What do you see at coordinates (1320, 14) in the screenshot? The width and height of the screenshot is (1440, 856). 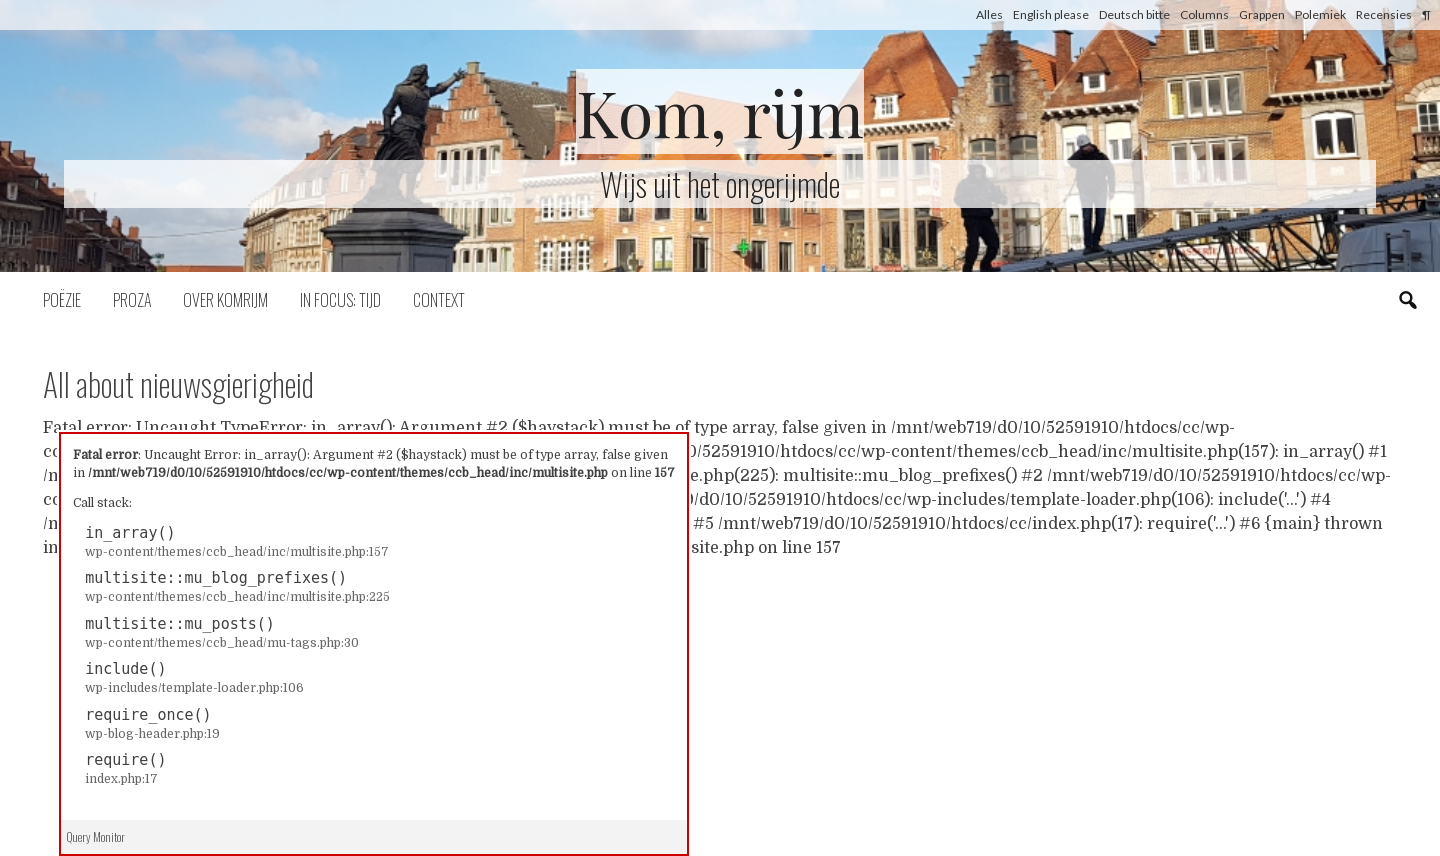 I see `Polemiek` at bounding box center [1320, 14].